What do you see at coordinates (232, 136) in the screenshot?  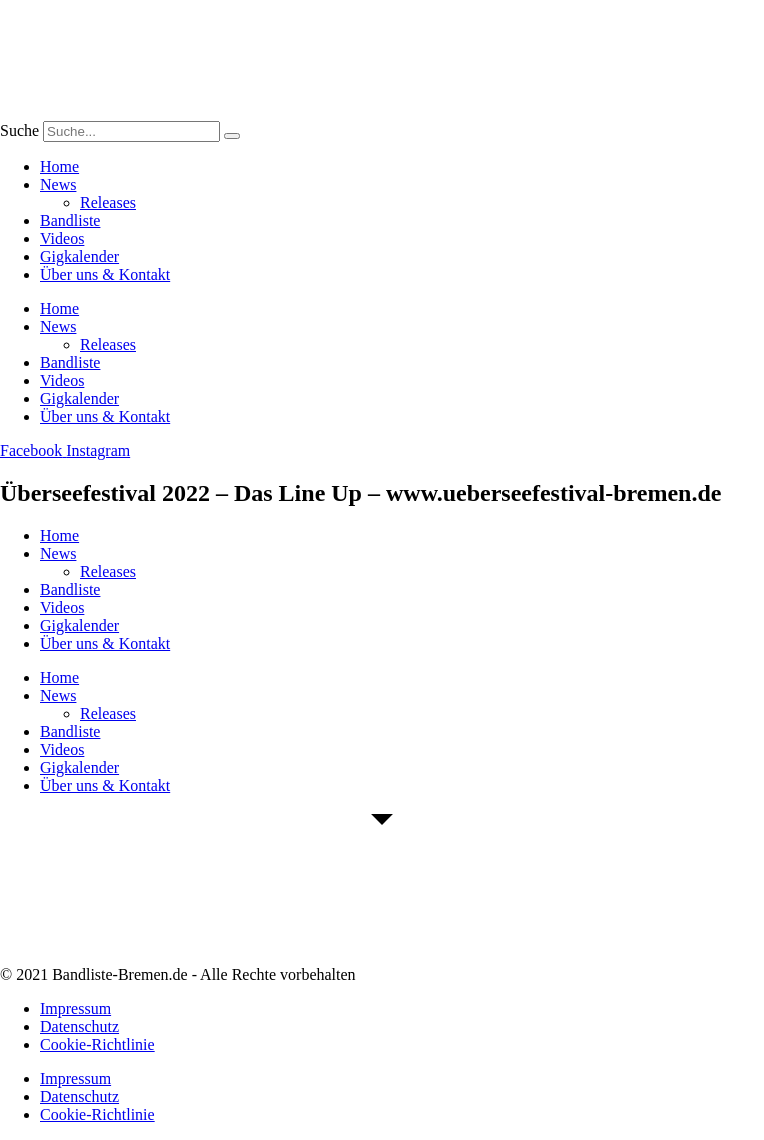 I see `[Suche]` at bounding box center [232, 136].